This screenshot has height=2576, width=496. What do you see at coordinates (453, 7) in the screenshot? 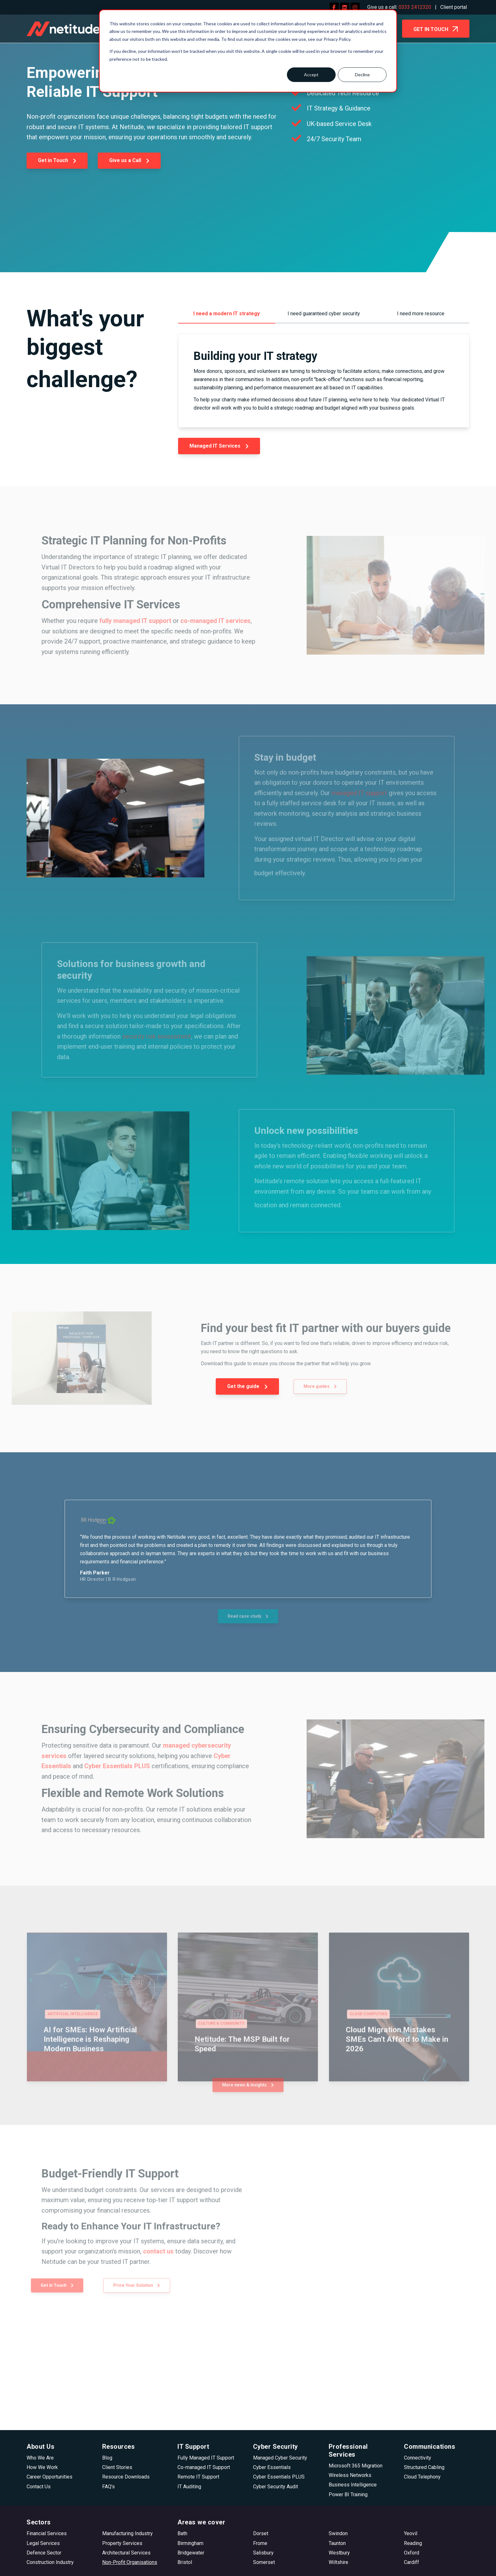
I see `Client portal` at bounding box center [453, 7].